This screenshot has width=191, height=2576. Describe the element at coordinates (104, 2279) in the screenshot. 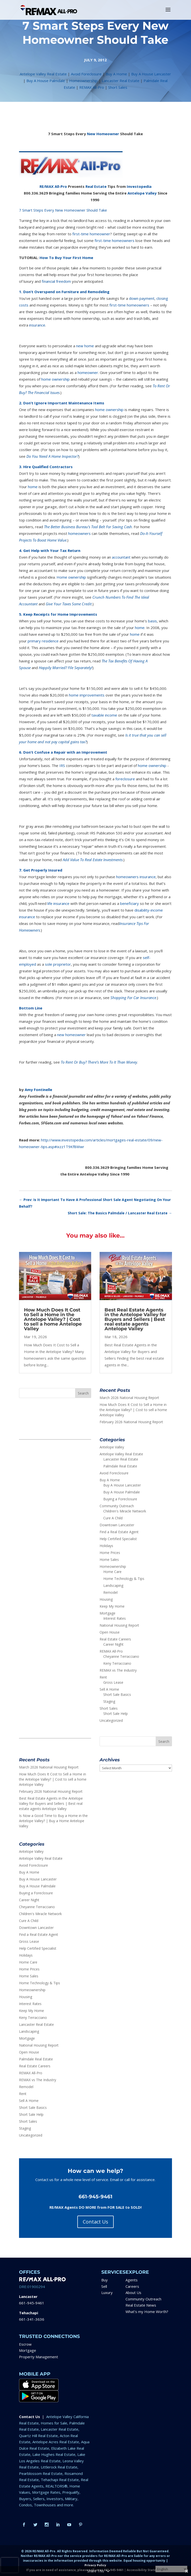

I see `Buy` at that location.